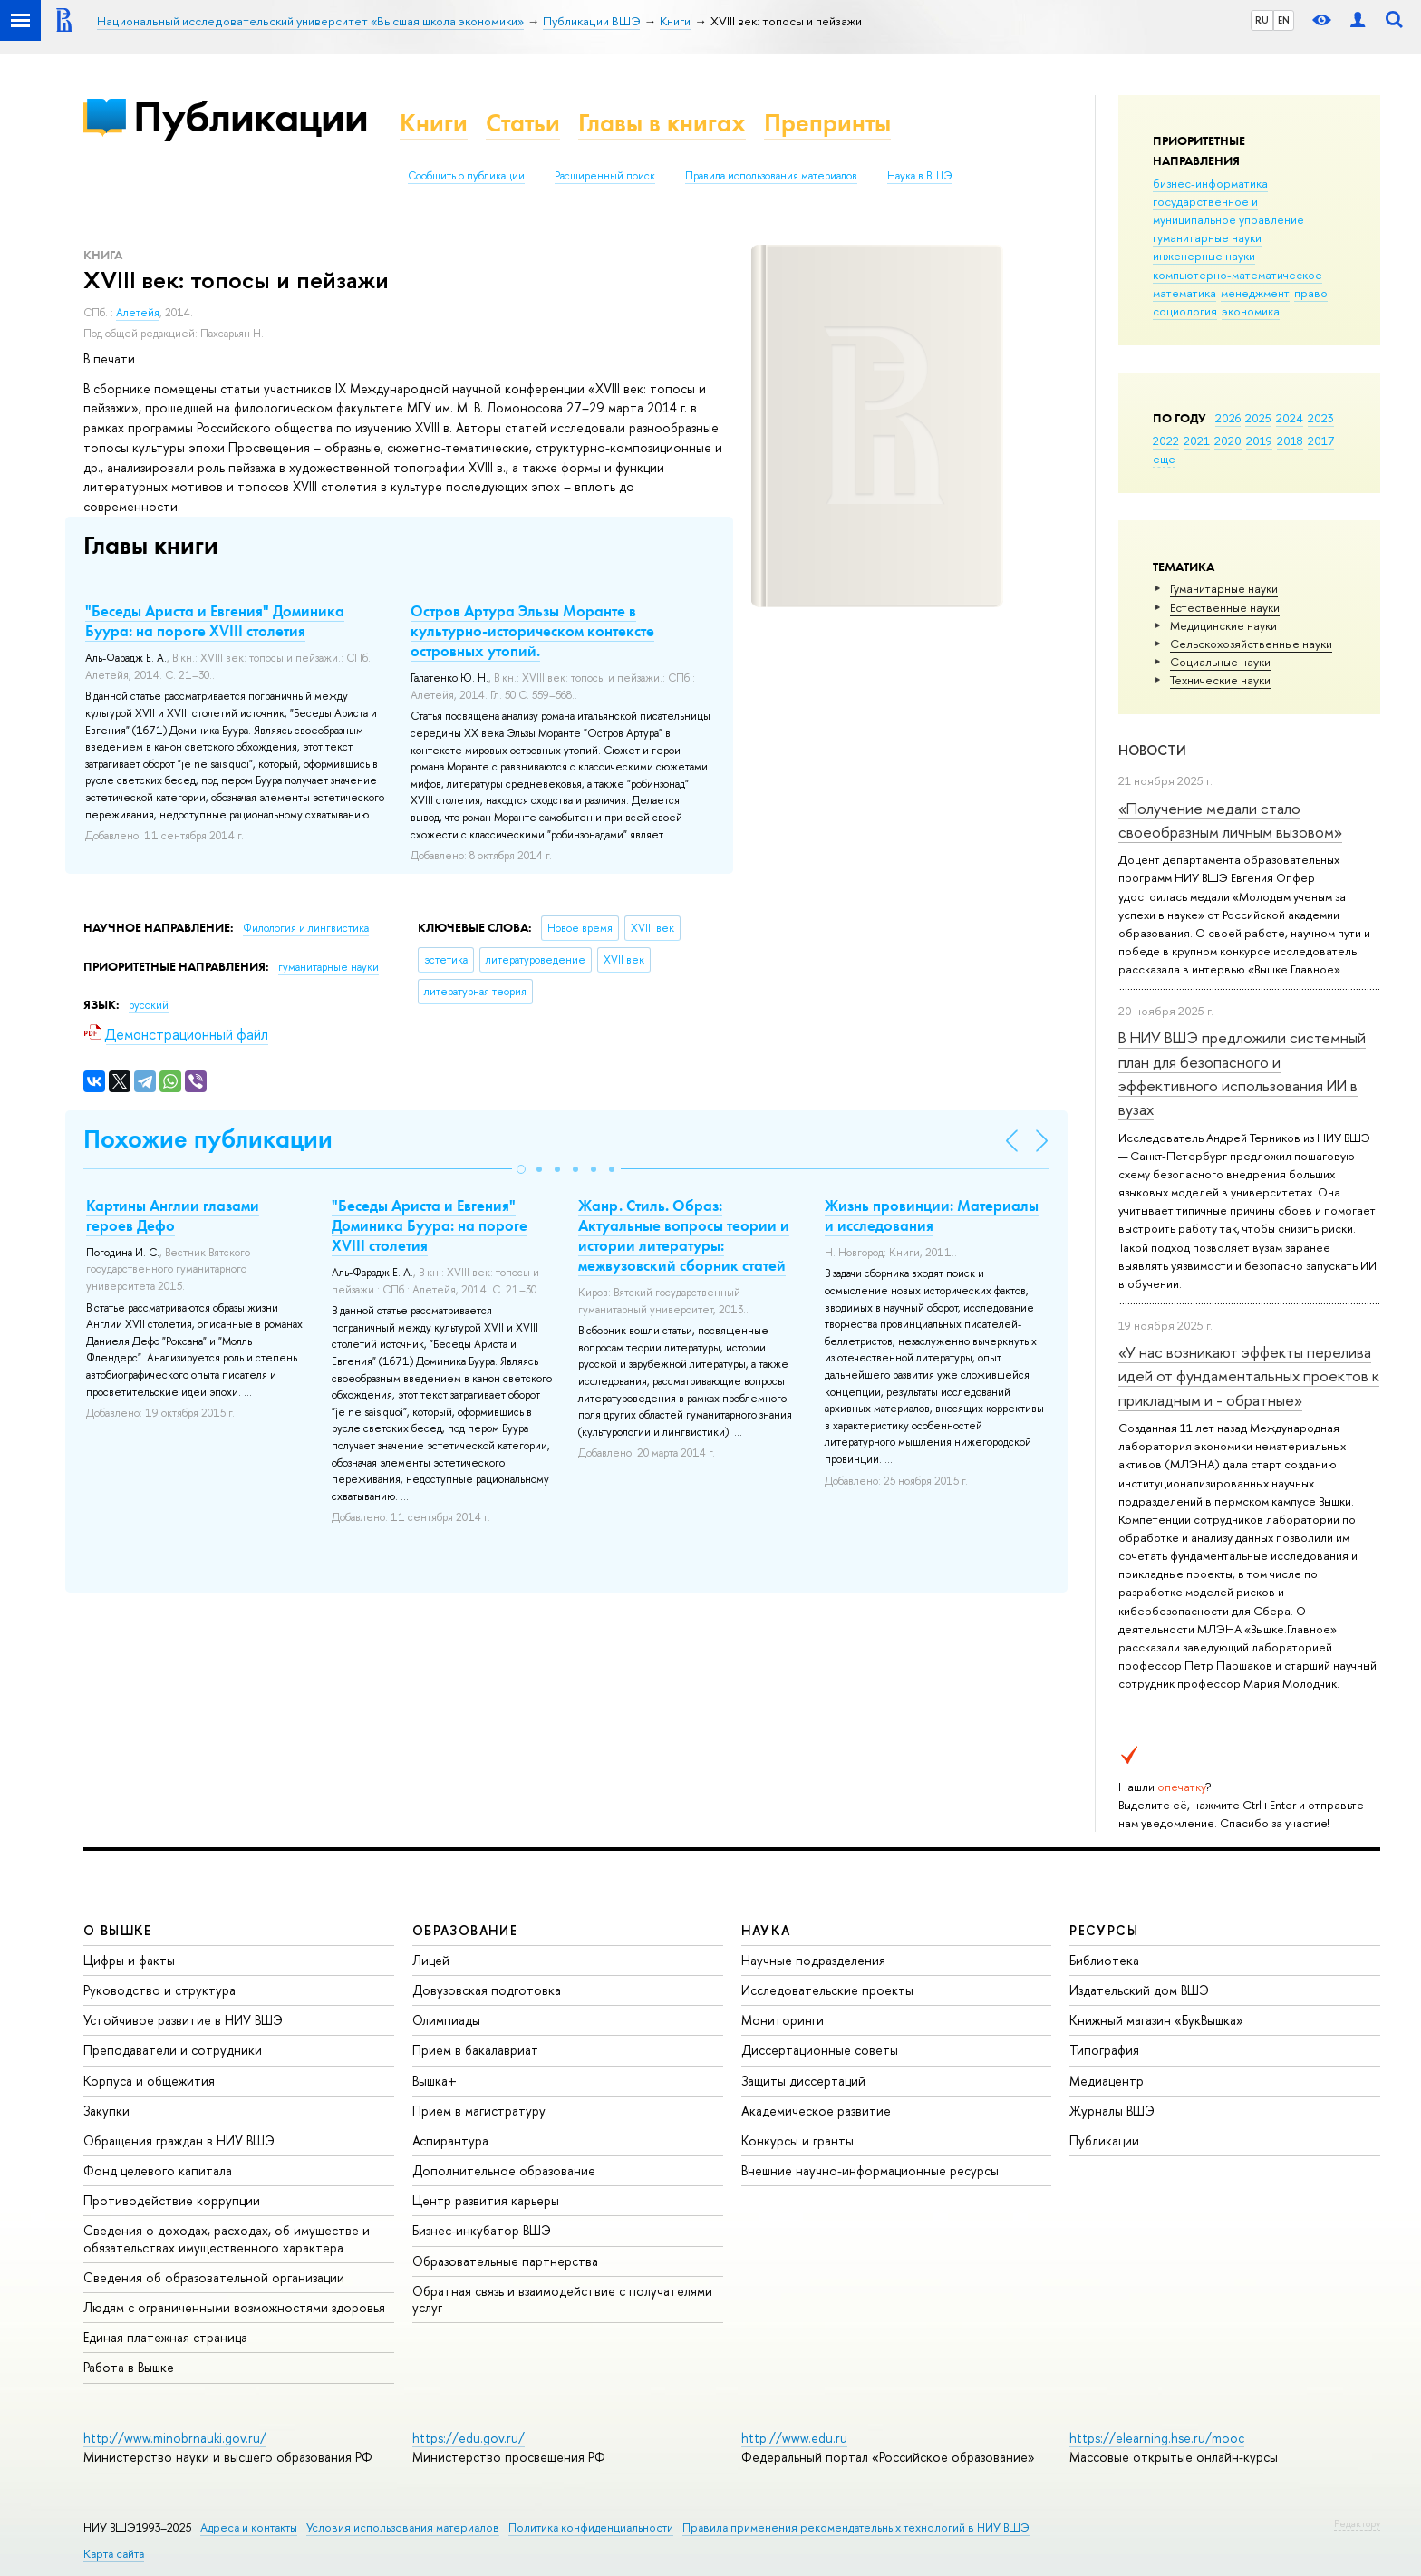  What do you see at coordinates (1311, 293) in the screenshot?
I see `право` at bounding box center [1311, 293].